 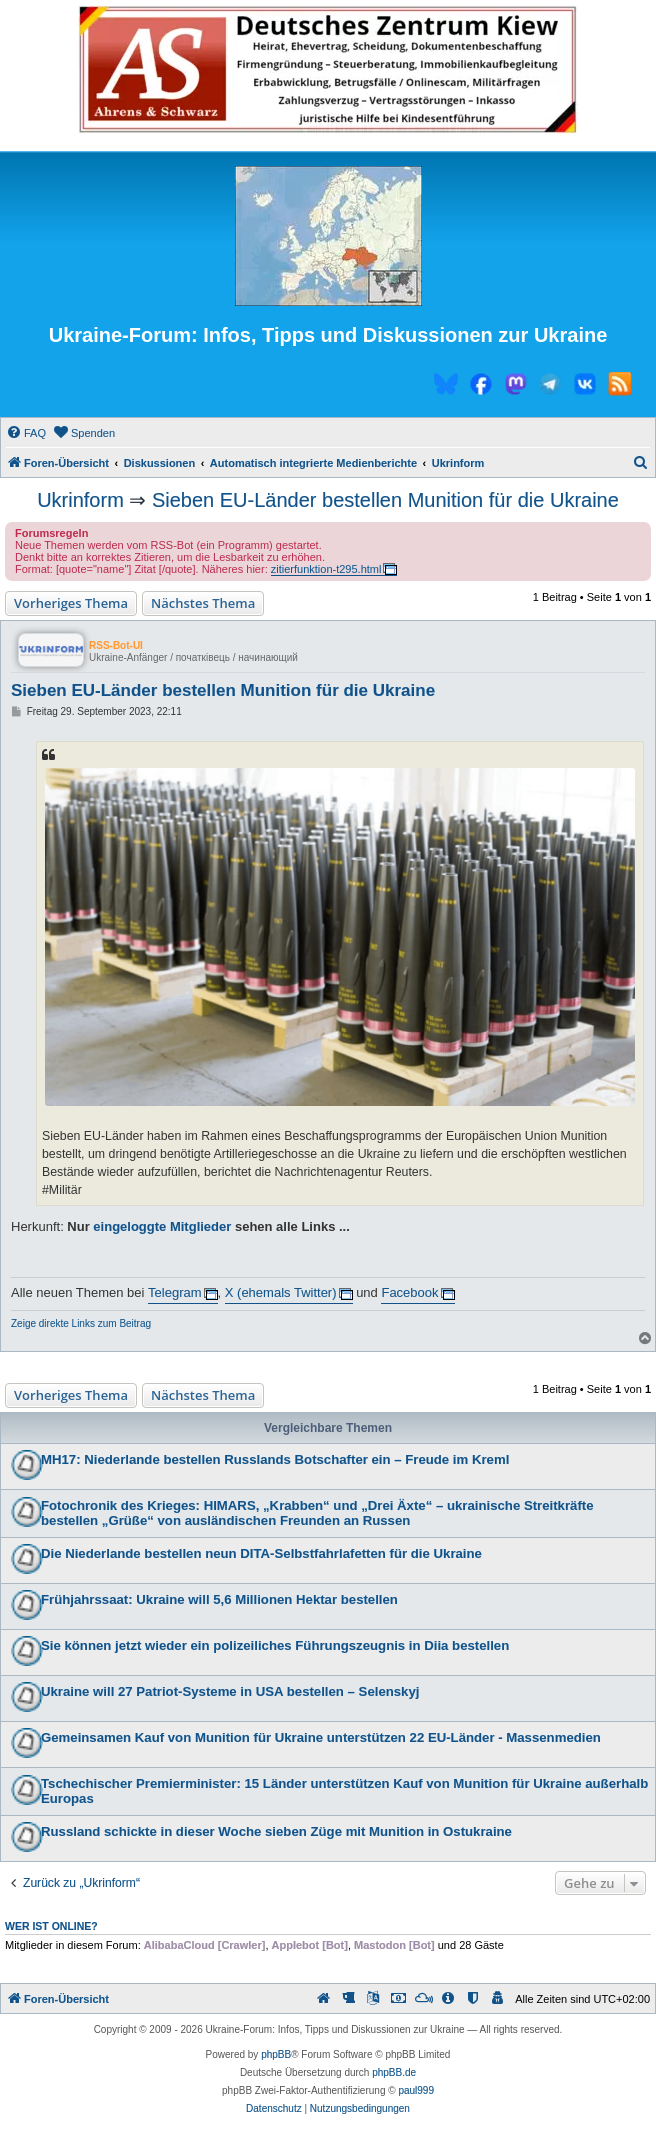 What do you see at coordinates (26, 433) in the screenshot?
I see `[menuitem]` at bounding box center [26, 433].